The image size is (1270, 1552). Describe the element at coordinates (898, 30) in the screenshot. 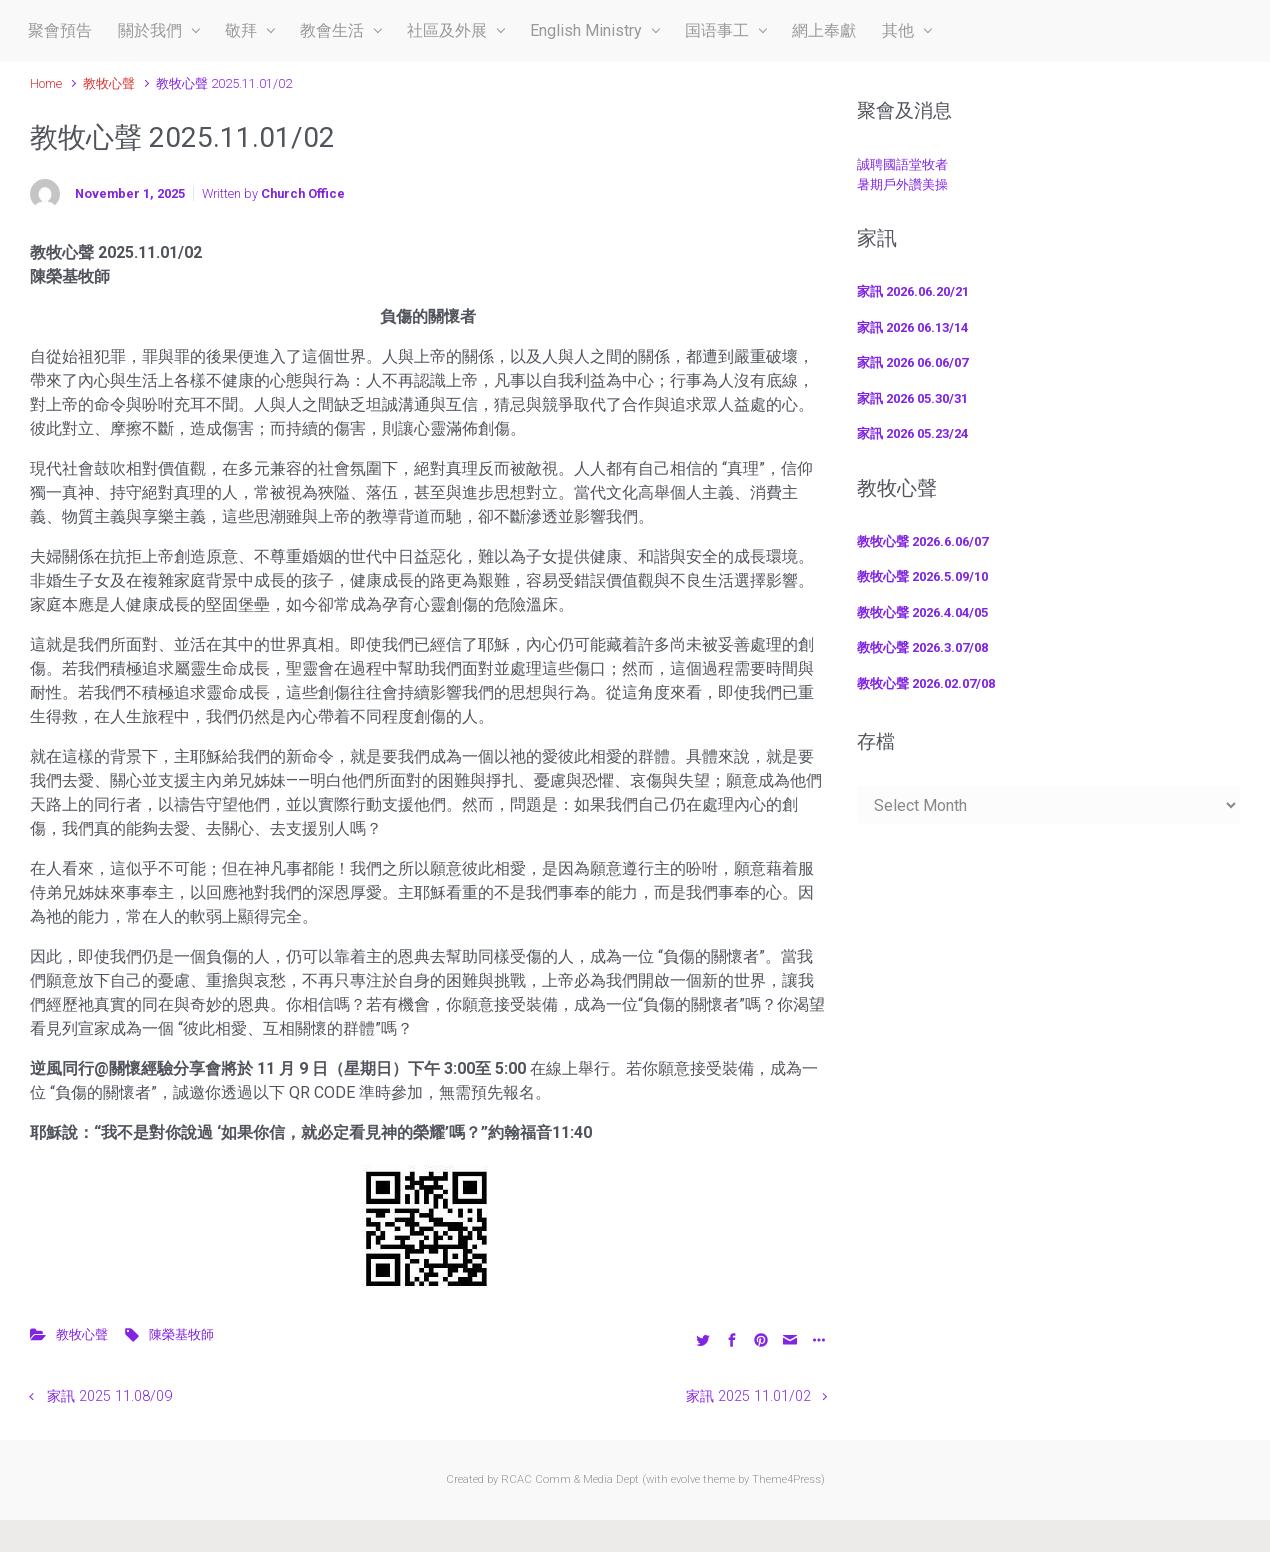

I see `其他` at that location.